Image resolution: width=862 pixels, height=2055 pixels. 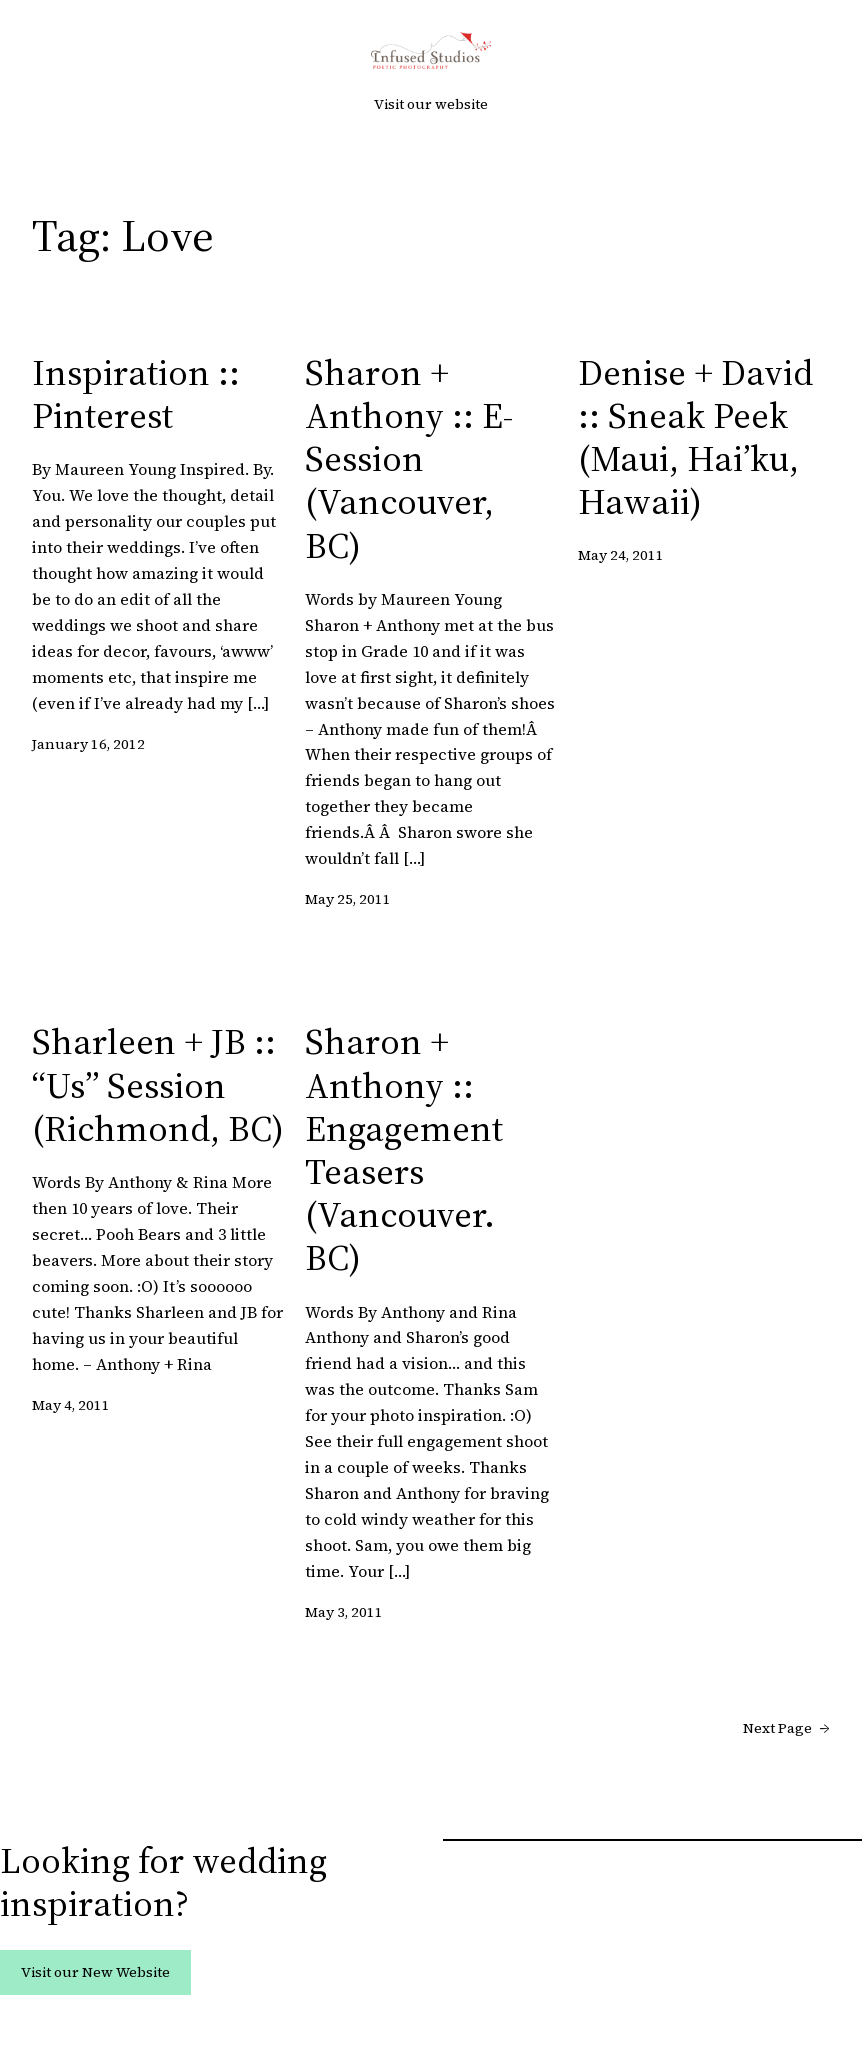 What do you see at coordinates (88, 744) in the screenshot?
I see `January 16, 2012` at bounding box center [88, 744].